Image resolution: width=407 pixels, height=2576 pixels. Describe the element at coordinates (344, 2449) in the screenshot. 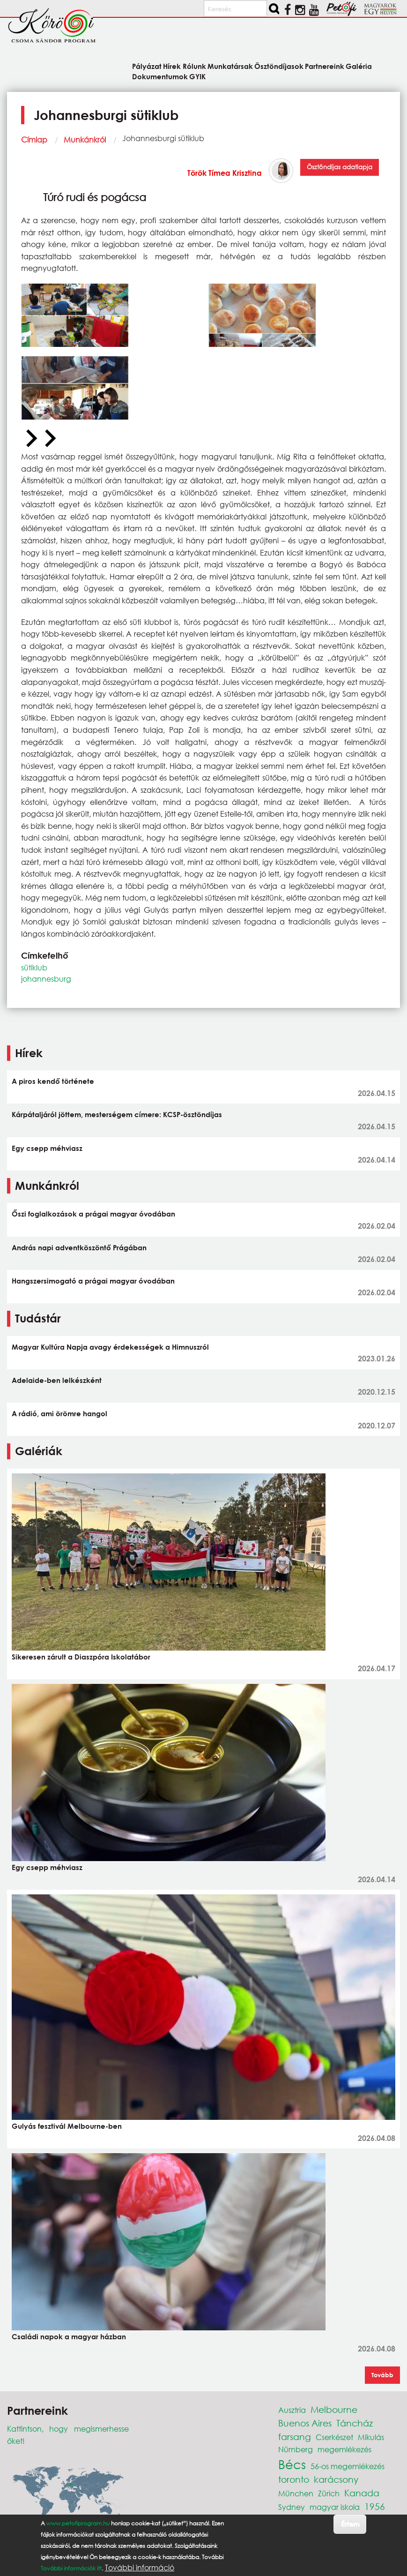

I see `megemlékezés` at that location.